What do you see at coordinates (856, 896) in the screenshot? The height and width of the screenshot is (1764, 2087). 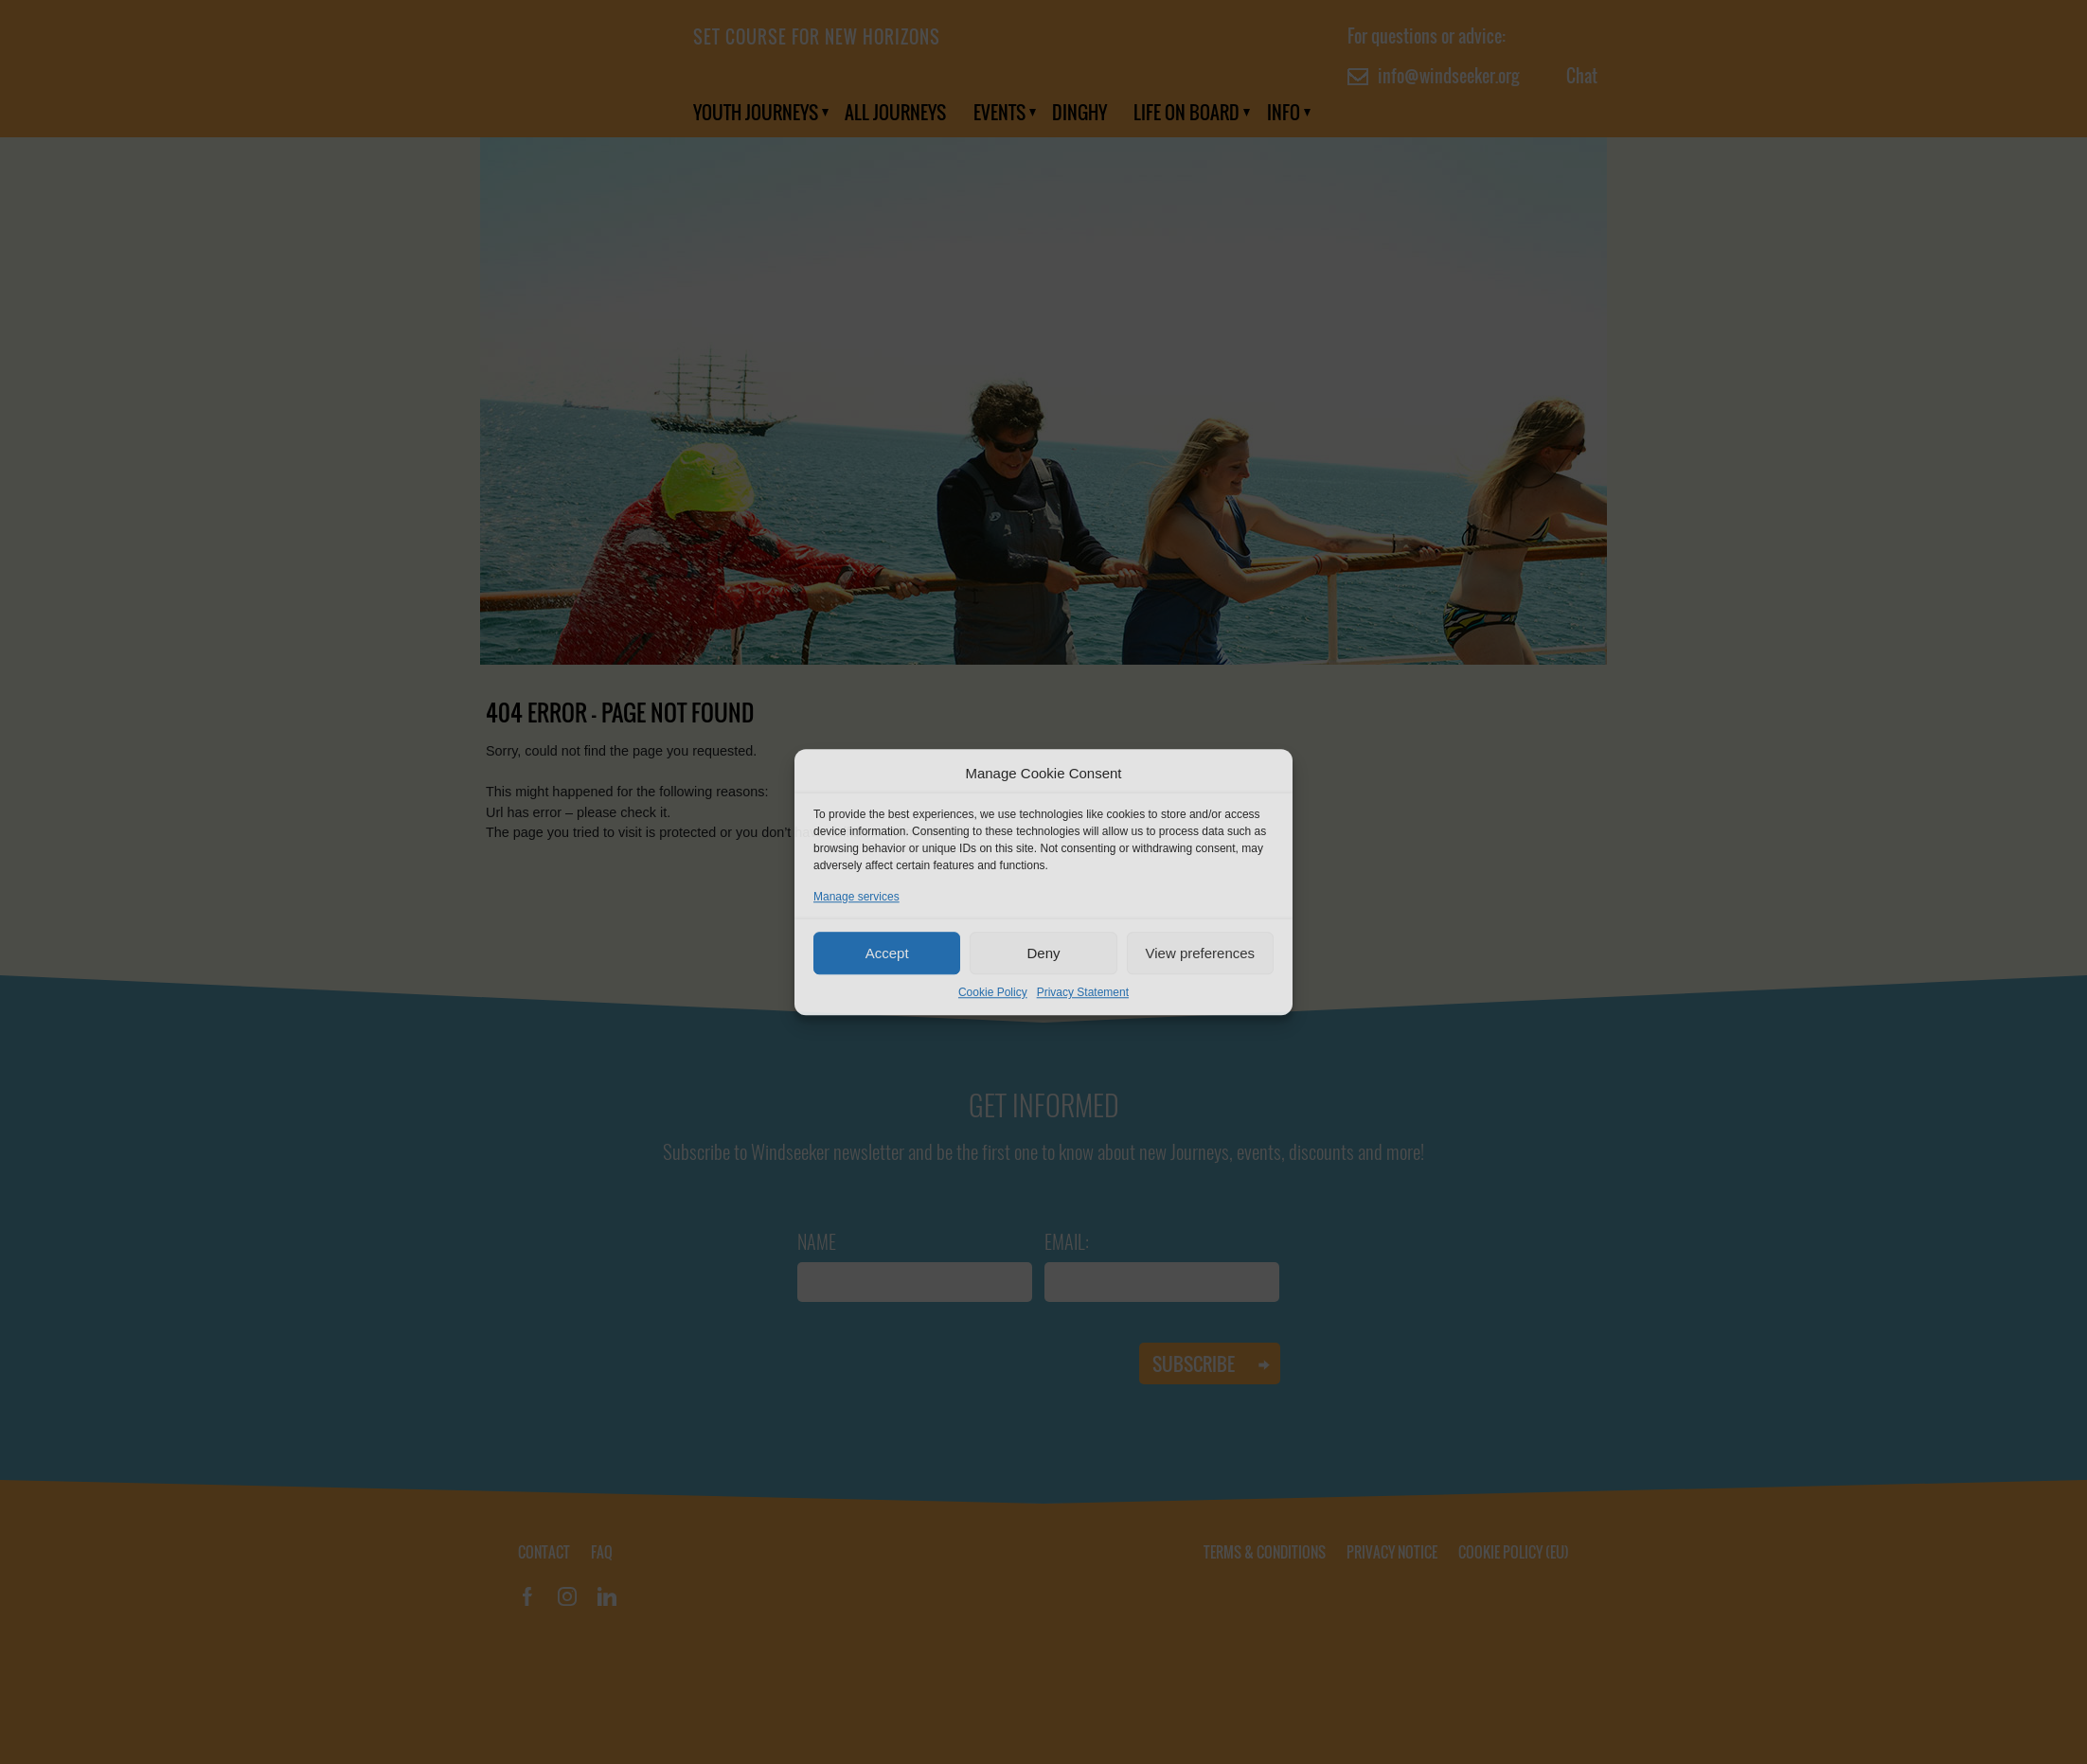 I see `Manage services` at bounding box center [856, 896].